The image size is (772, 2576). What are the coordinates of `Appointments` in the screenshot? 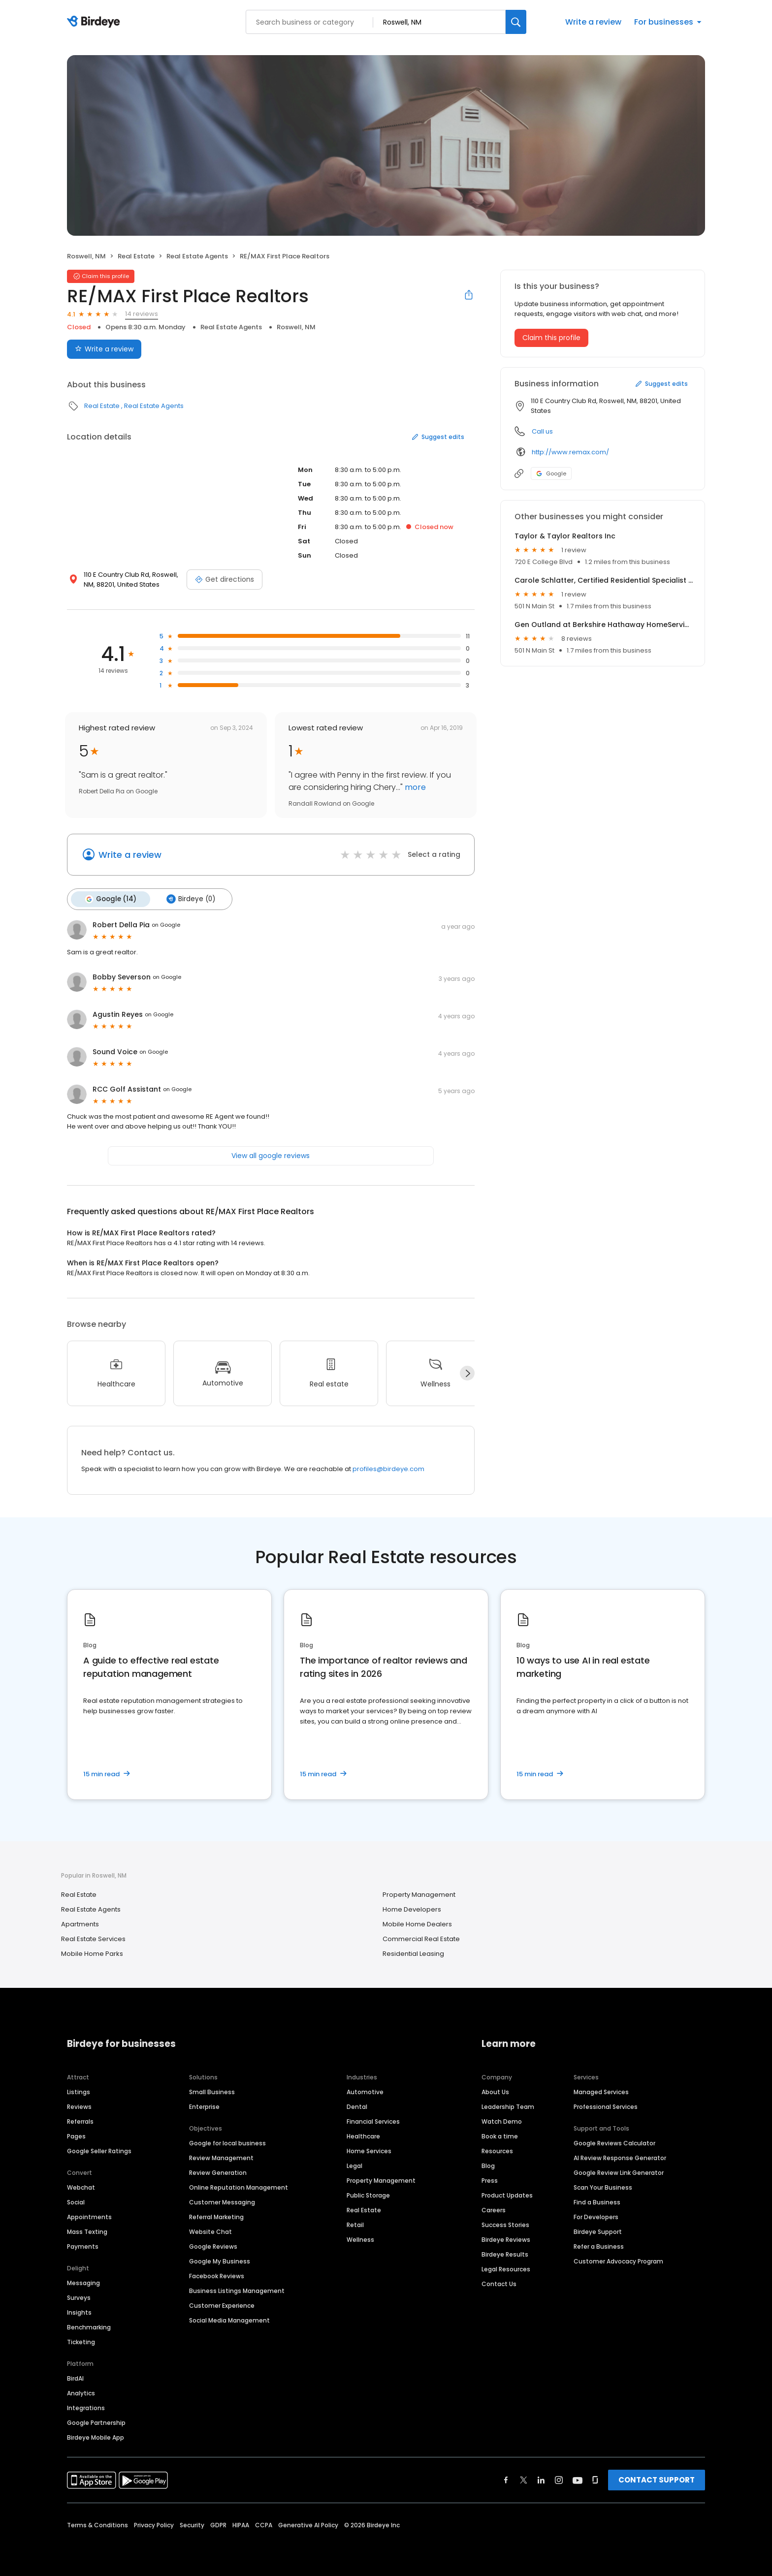 It's located at (89, 2216).